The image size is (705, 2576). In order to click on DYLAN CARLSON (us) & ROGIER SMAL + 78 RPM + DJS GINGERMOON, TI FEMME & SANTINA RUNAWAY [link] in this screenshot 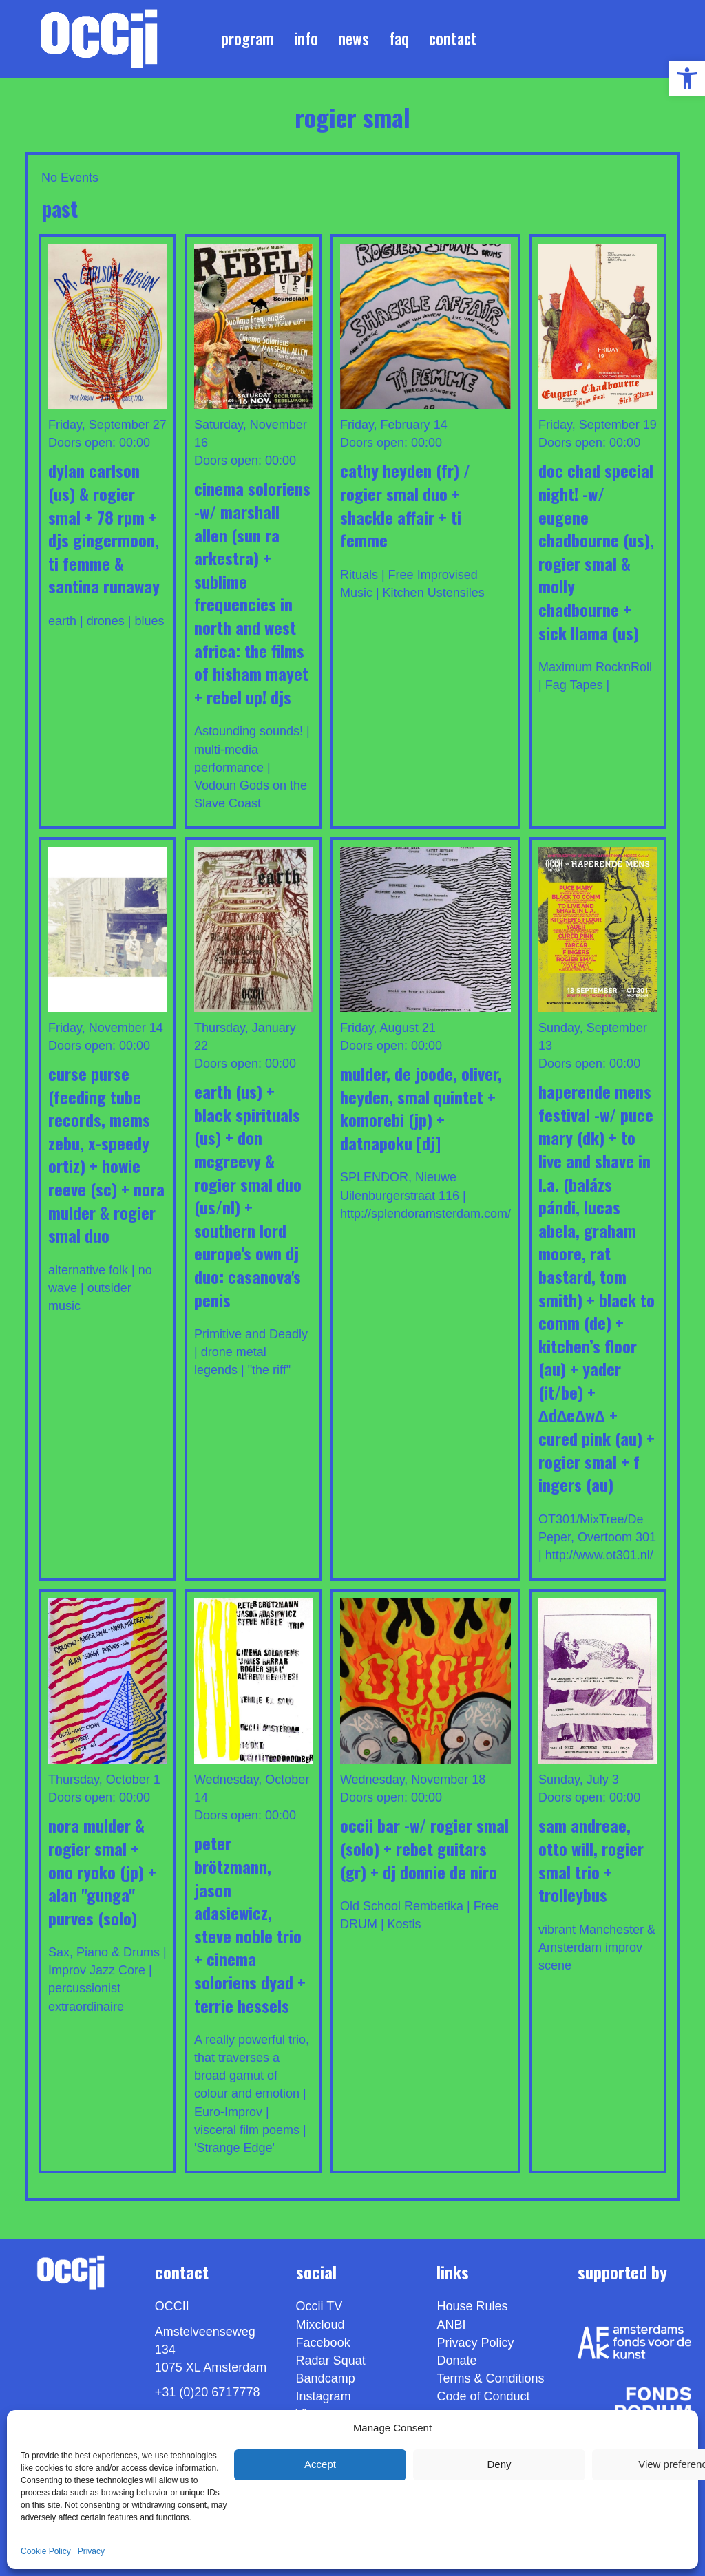, I will do `click(104, 528)`.